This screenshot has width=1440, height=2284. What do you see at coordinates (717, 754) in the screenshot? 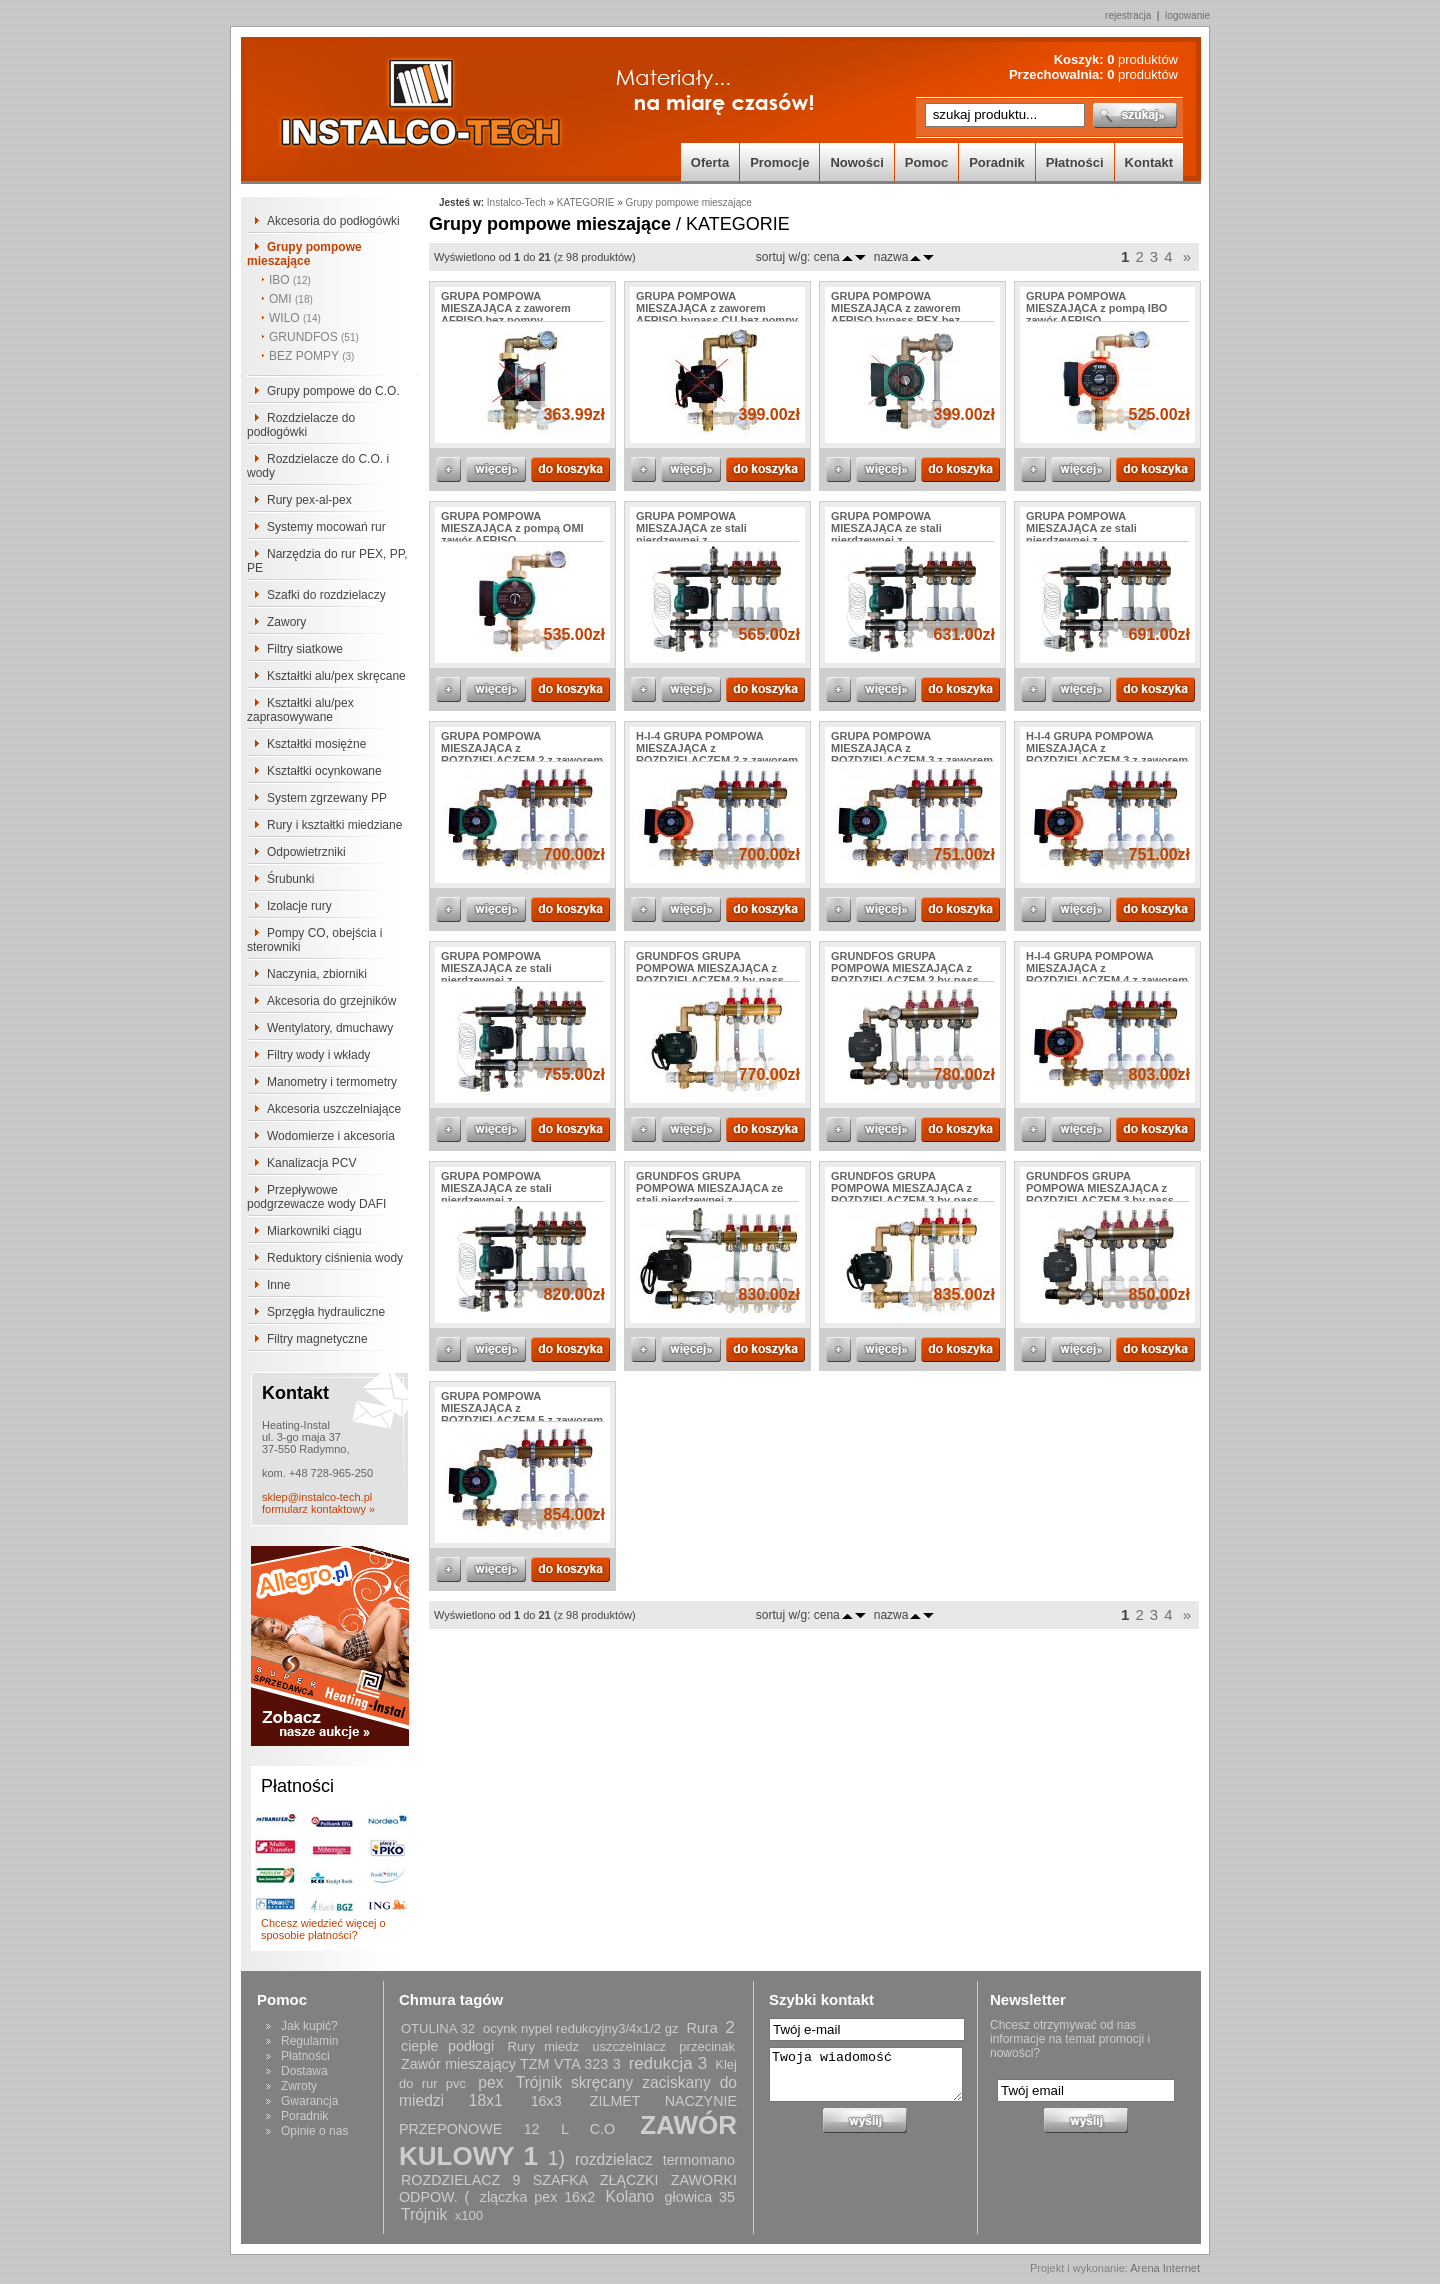
I see `H-I-4 GRUPA POMPOWA MIESZAJĄCA z ROZDZIELACZEM 2 z zaworem AFRISO` at bounding box center [717, 754].